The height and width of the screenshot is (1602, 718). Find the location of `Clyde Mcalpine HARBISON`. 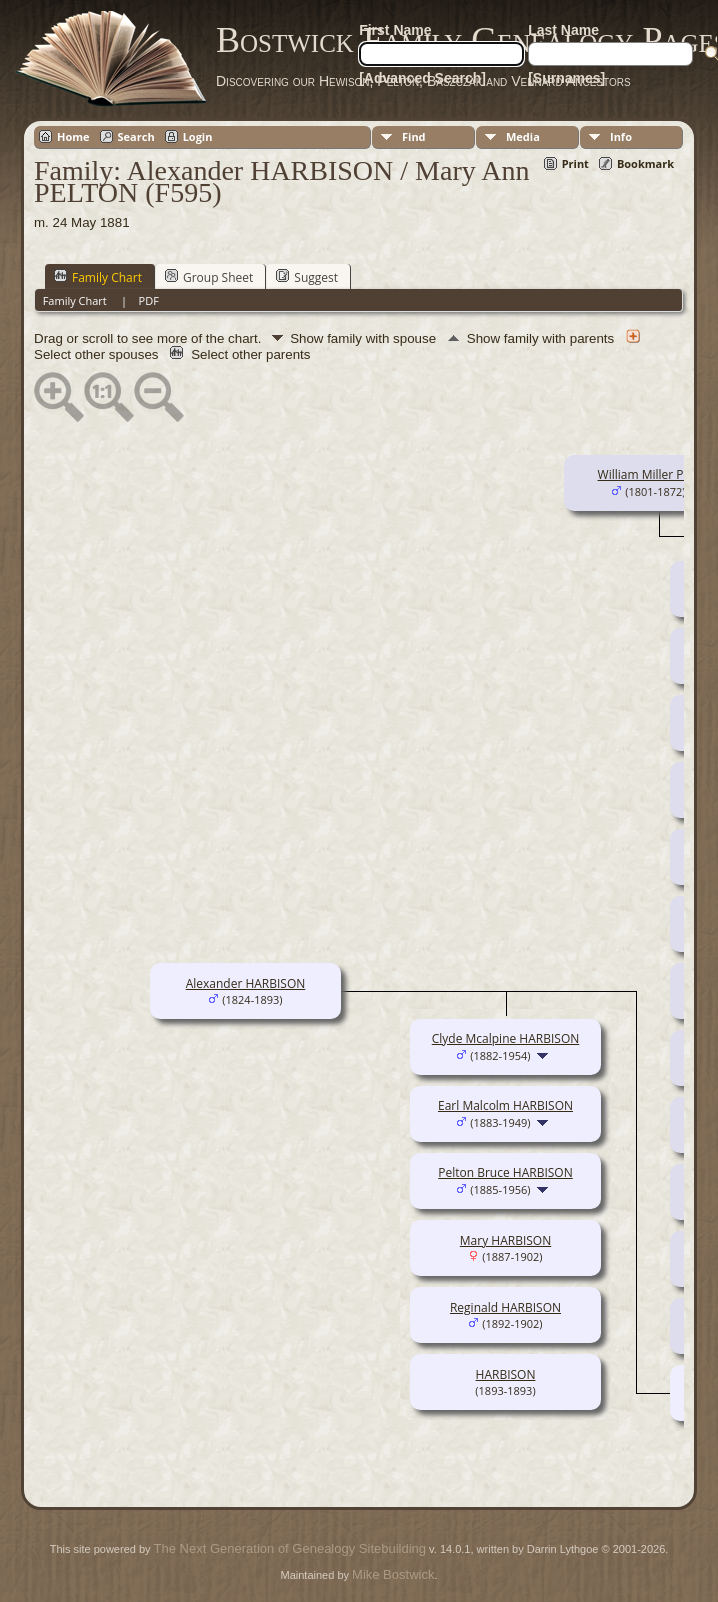

Clyde Mcalpine HARBISON is located at coordinates (506, 1038).